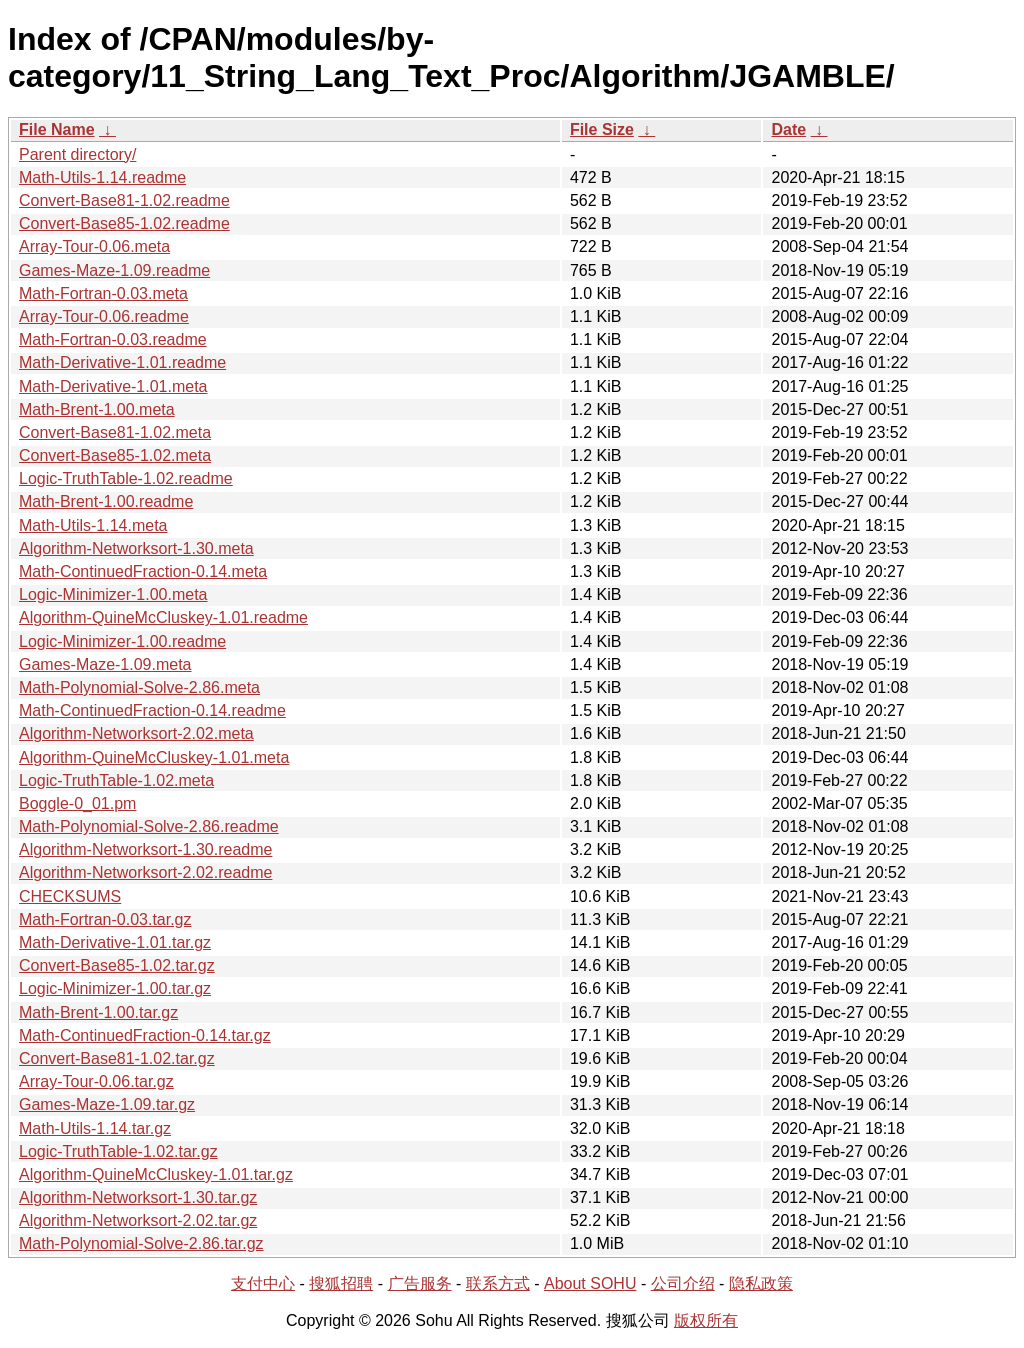 The width and height of the screenshot is (1024, 1348). Describe the element at coordinates (107, 1104) in the screenshot. I see `Games-Maze-1.09.tar.gz` at that location.